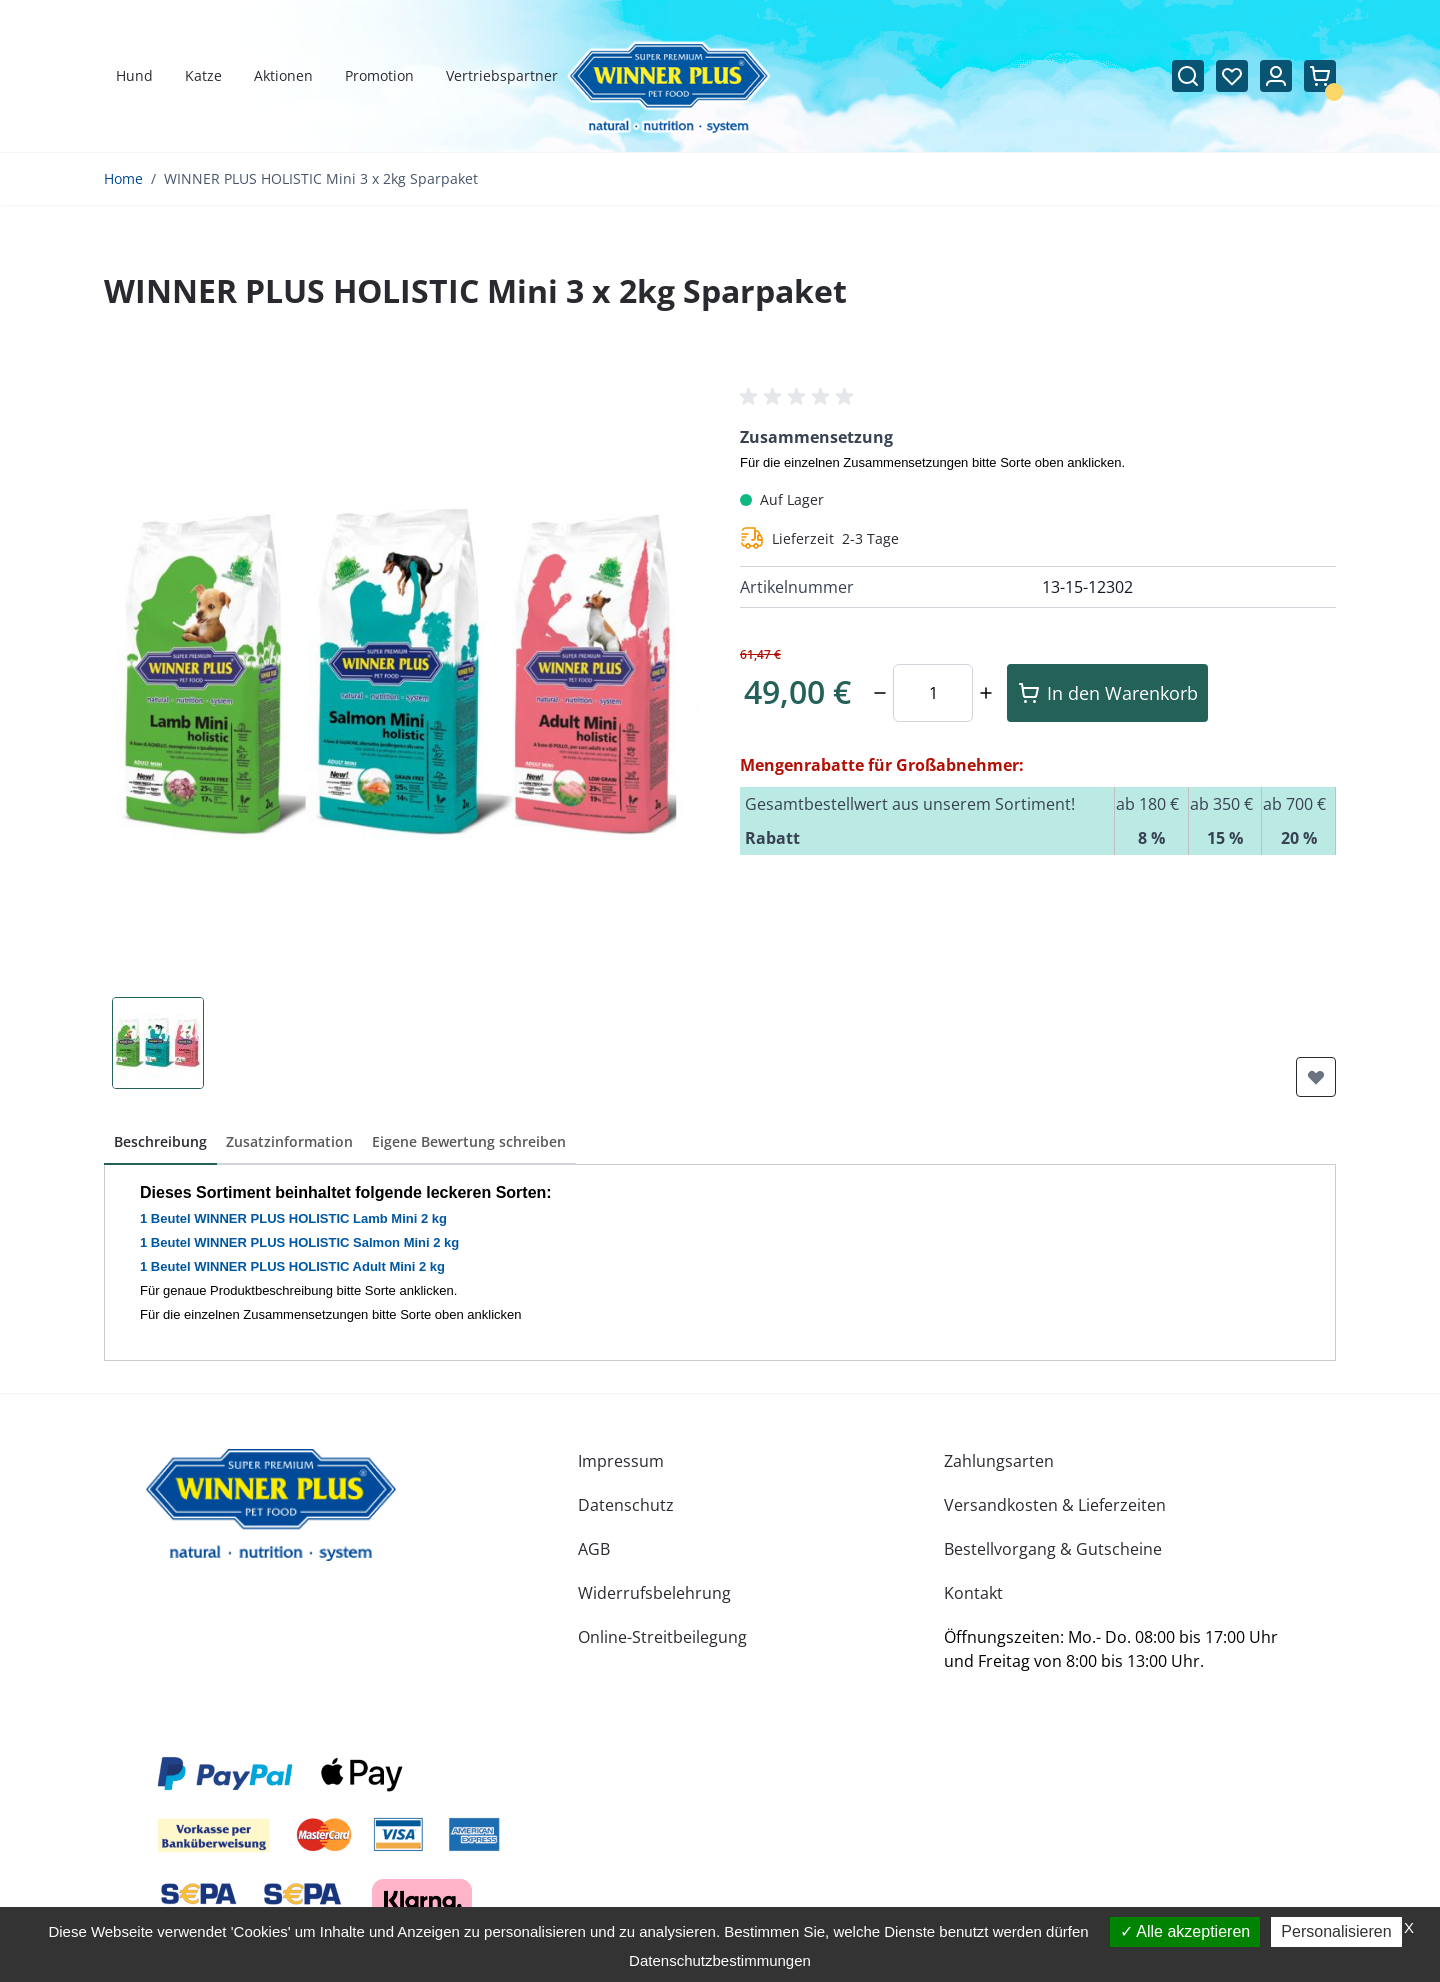 The width and height of the screenshot is (1440, 1982). What do you see at coordinates (654, 1593) in the screenshot?
I see `Widerrufsbelehrung` at bounding box center [654, 1593].